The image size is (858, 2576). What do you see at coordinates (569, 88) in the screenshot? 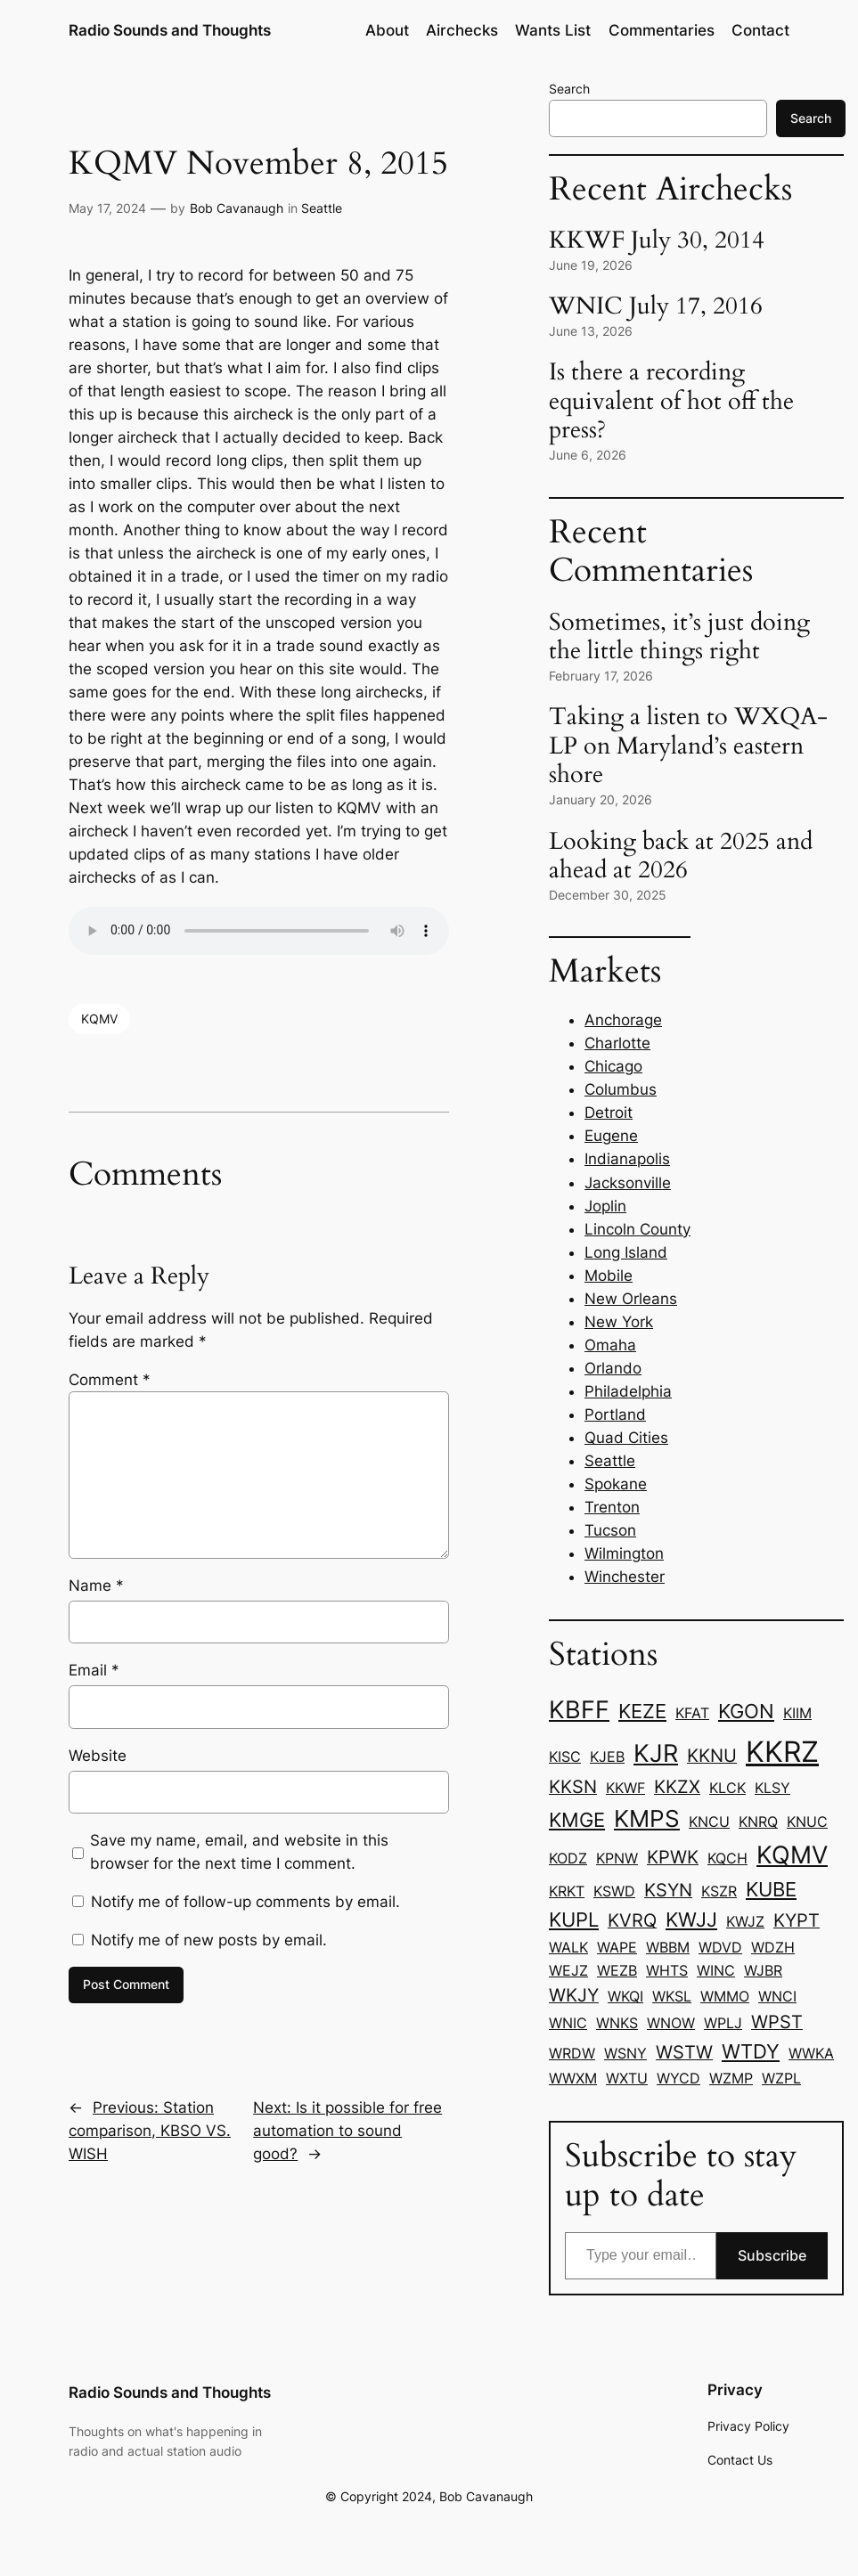
I see `Search` at bounding box center [569, 88].